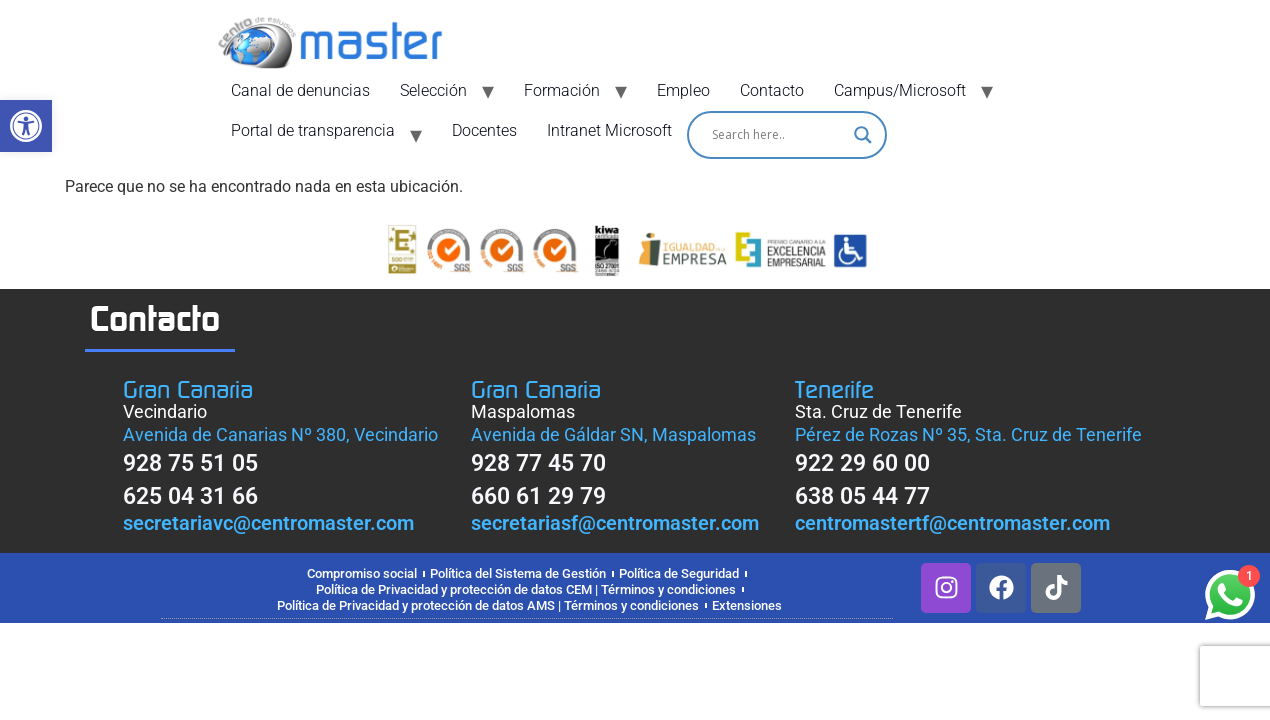 This screenshot has height=720, width=1270. Describe the element at coordinates (772, 90) in the screenshot. I see `Contacto` at that location.